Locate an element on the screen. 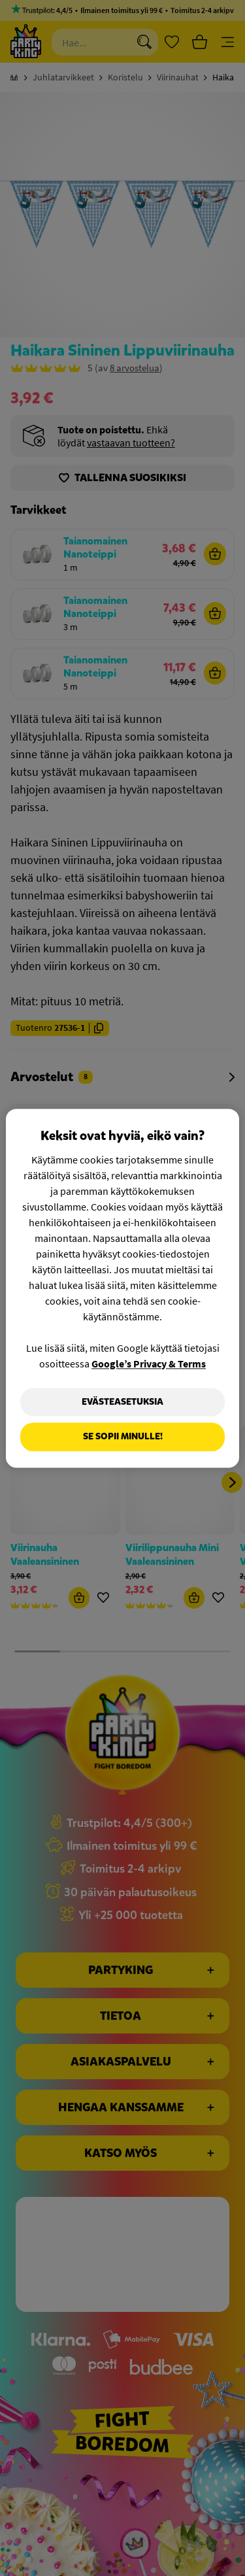 This screenshot has width=245, height=2576. Evästeasetuksia [Evästeasetuksia, Avaa asetuskeskuksen valintaikkunan] is located at coordinates (122, 1402).